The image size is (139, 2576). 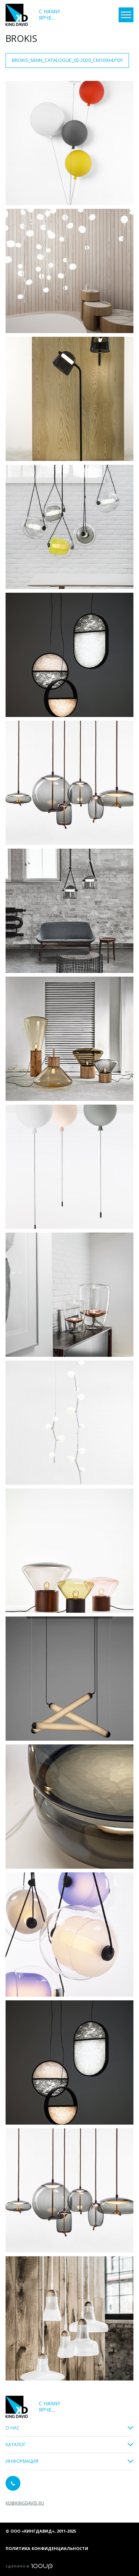 I want to click on Политика конфиденциальности, so click(x=47, y=2548).